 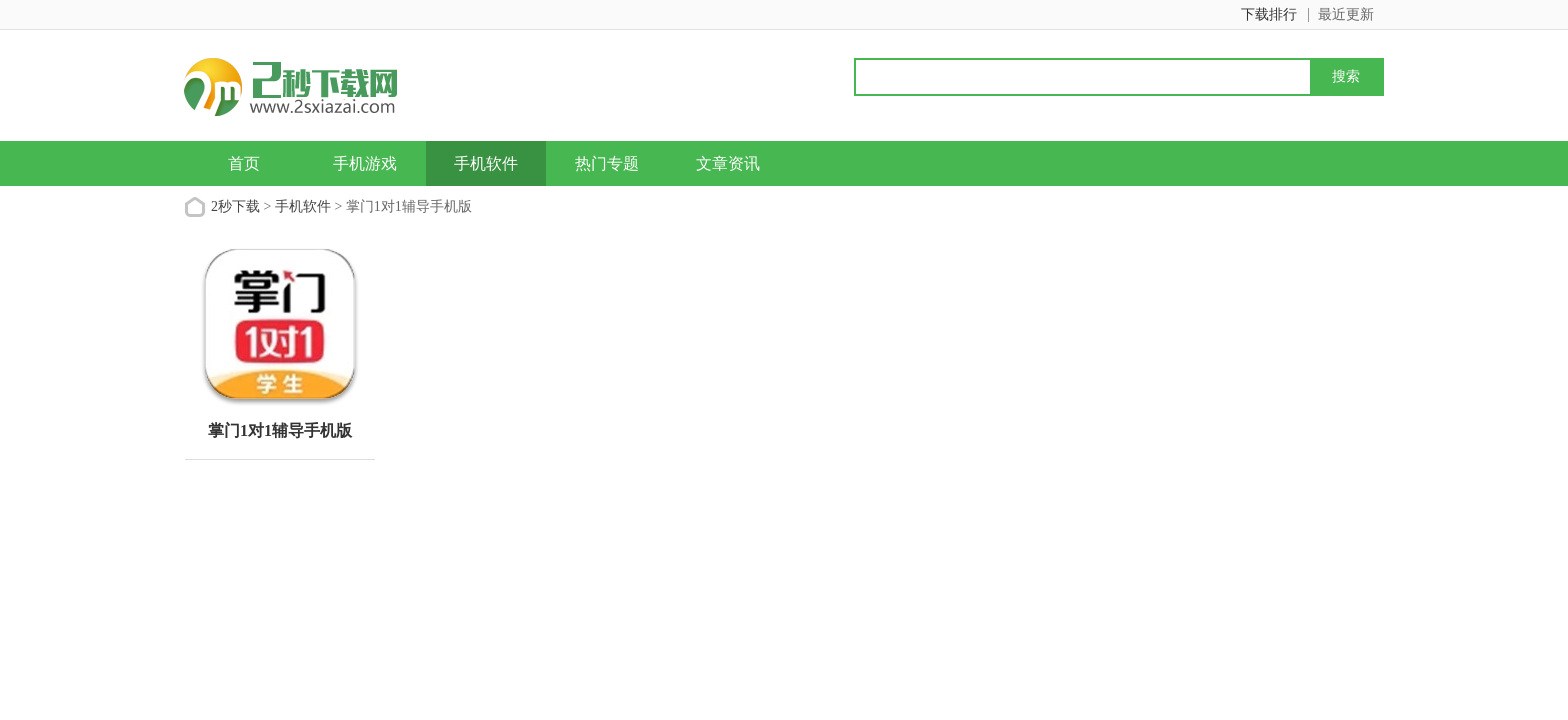 What do you see at coordinates (486, 163) in the screenshot?
I see `手机软件` at bounding box center [486, 163].